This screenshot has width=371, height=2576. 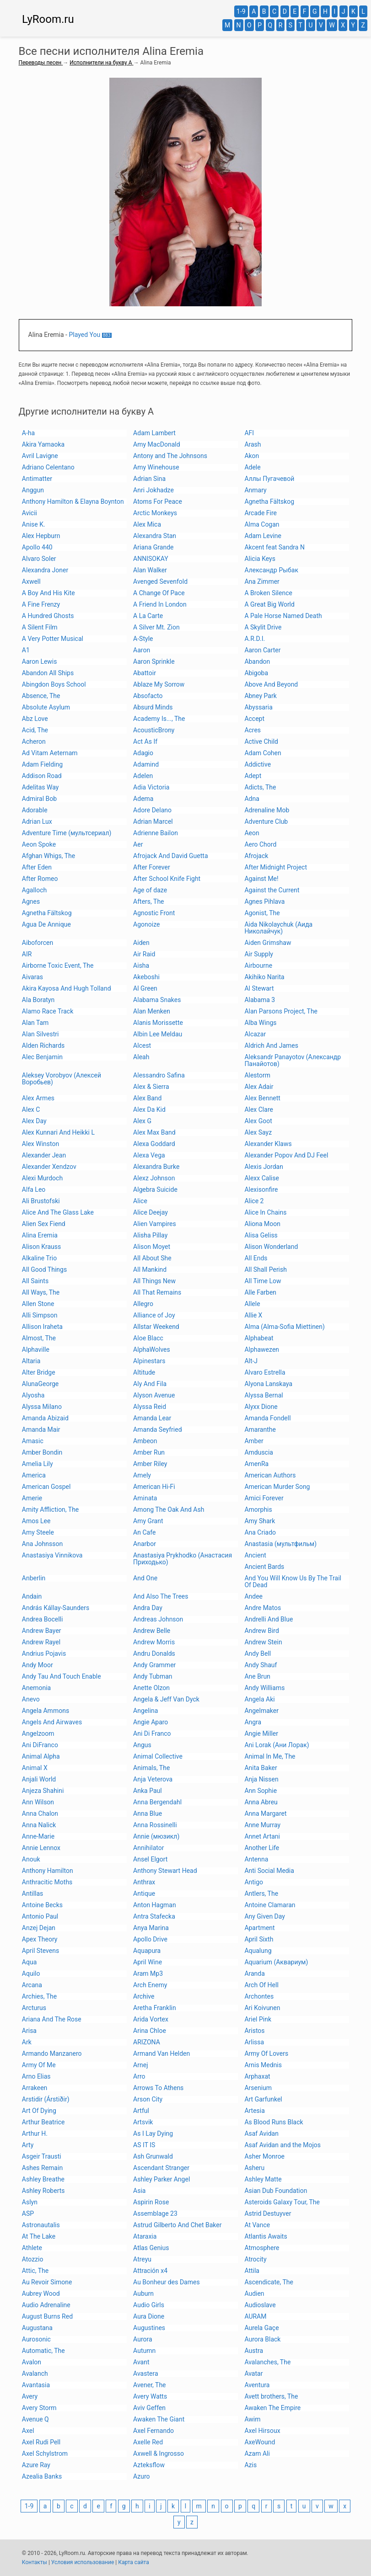 What do you see at coordinates (140, 2065) in the screenshot?
I see `Arnej` at bounding box center [140, 2065].